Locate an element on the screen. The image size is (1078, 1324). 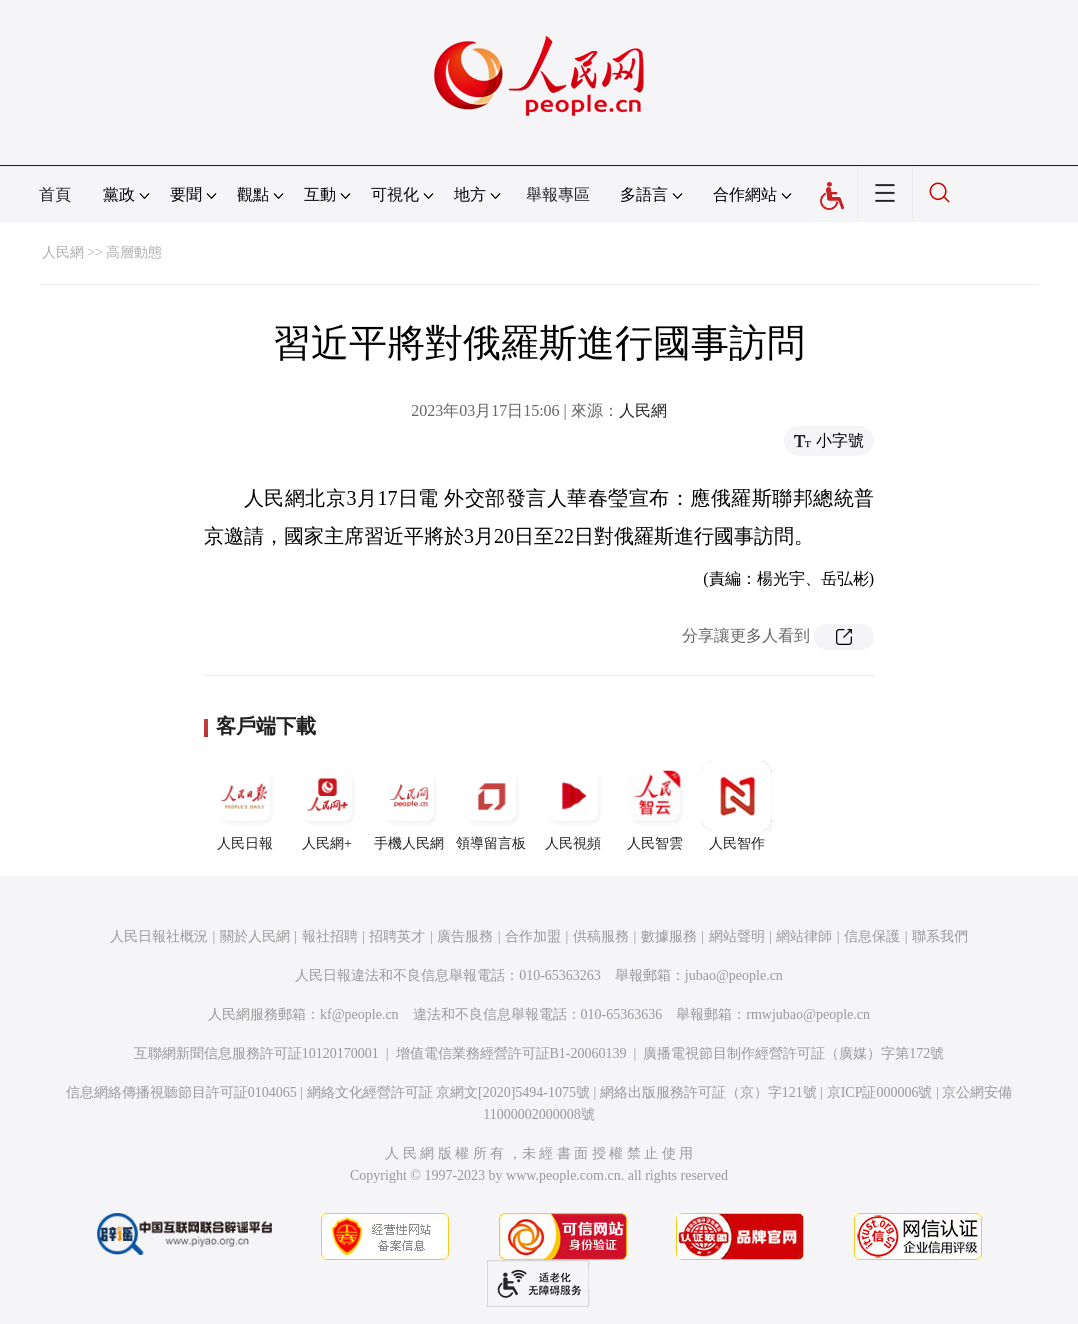
rmwjubao@people.cn is located at coordinates (808, 1014).